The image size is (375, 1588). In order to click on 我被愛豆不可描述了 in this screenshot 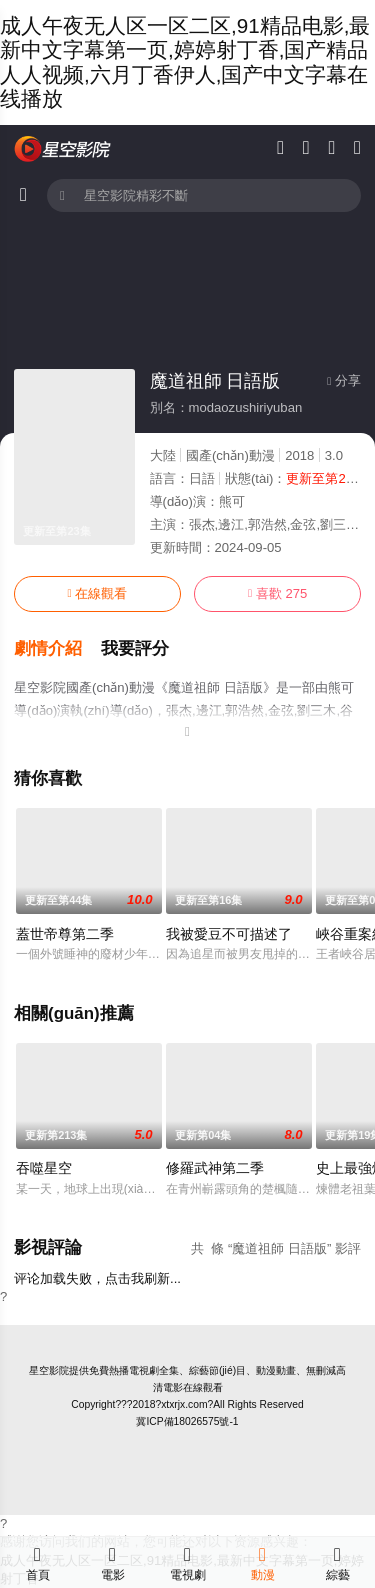, I will do `click(229, 934)`.